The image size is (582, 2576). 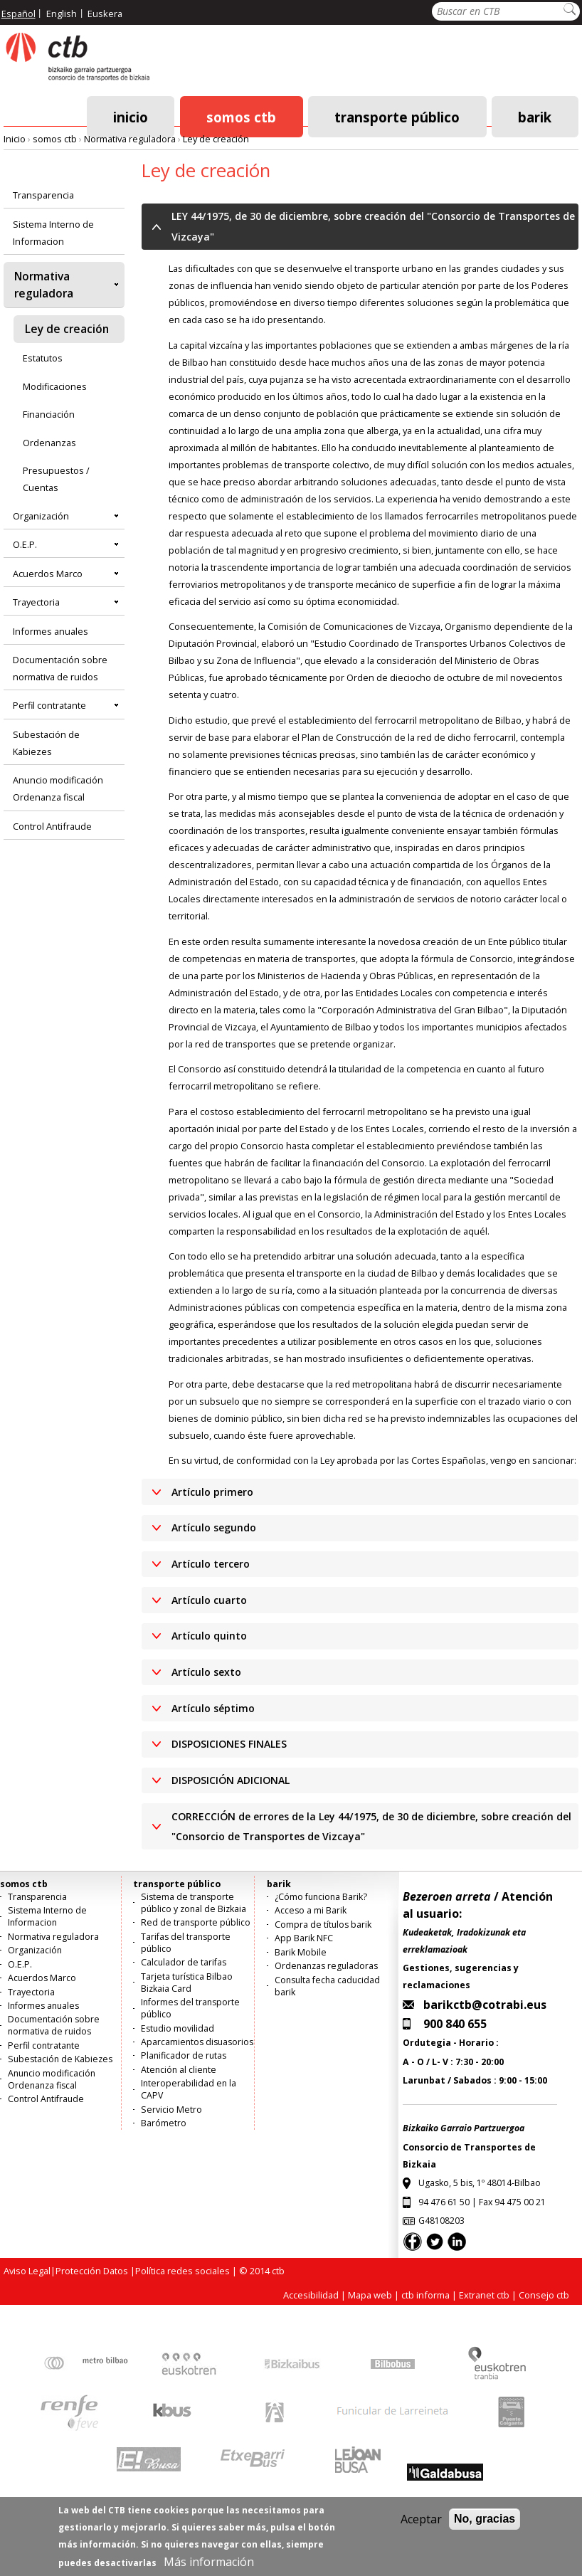 What do you see at coordinates (209, 1600) in the screenshot?
I see `Artículo cuarto [button]` at bounding box center [209, 1600].